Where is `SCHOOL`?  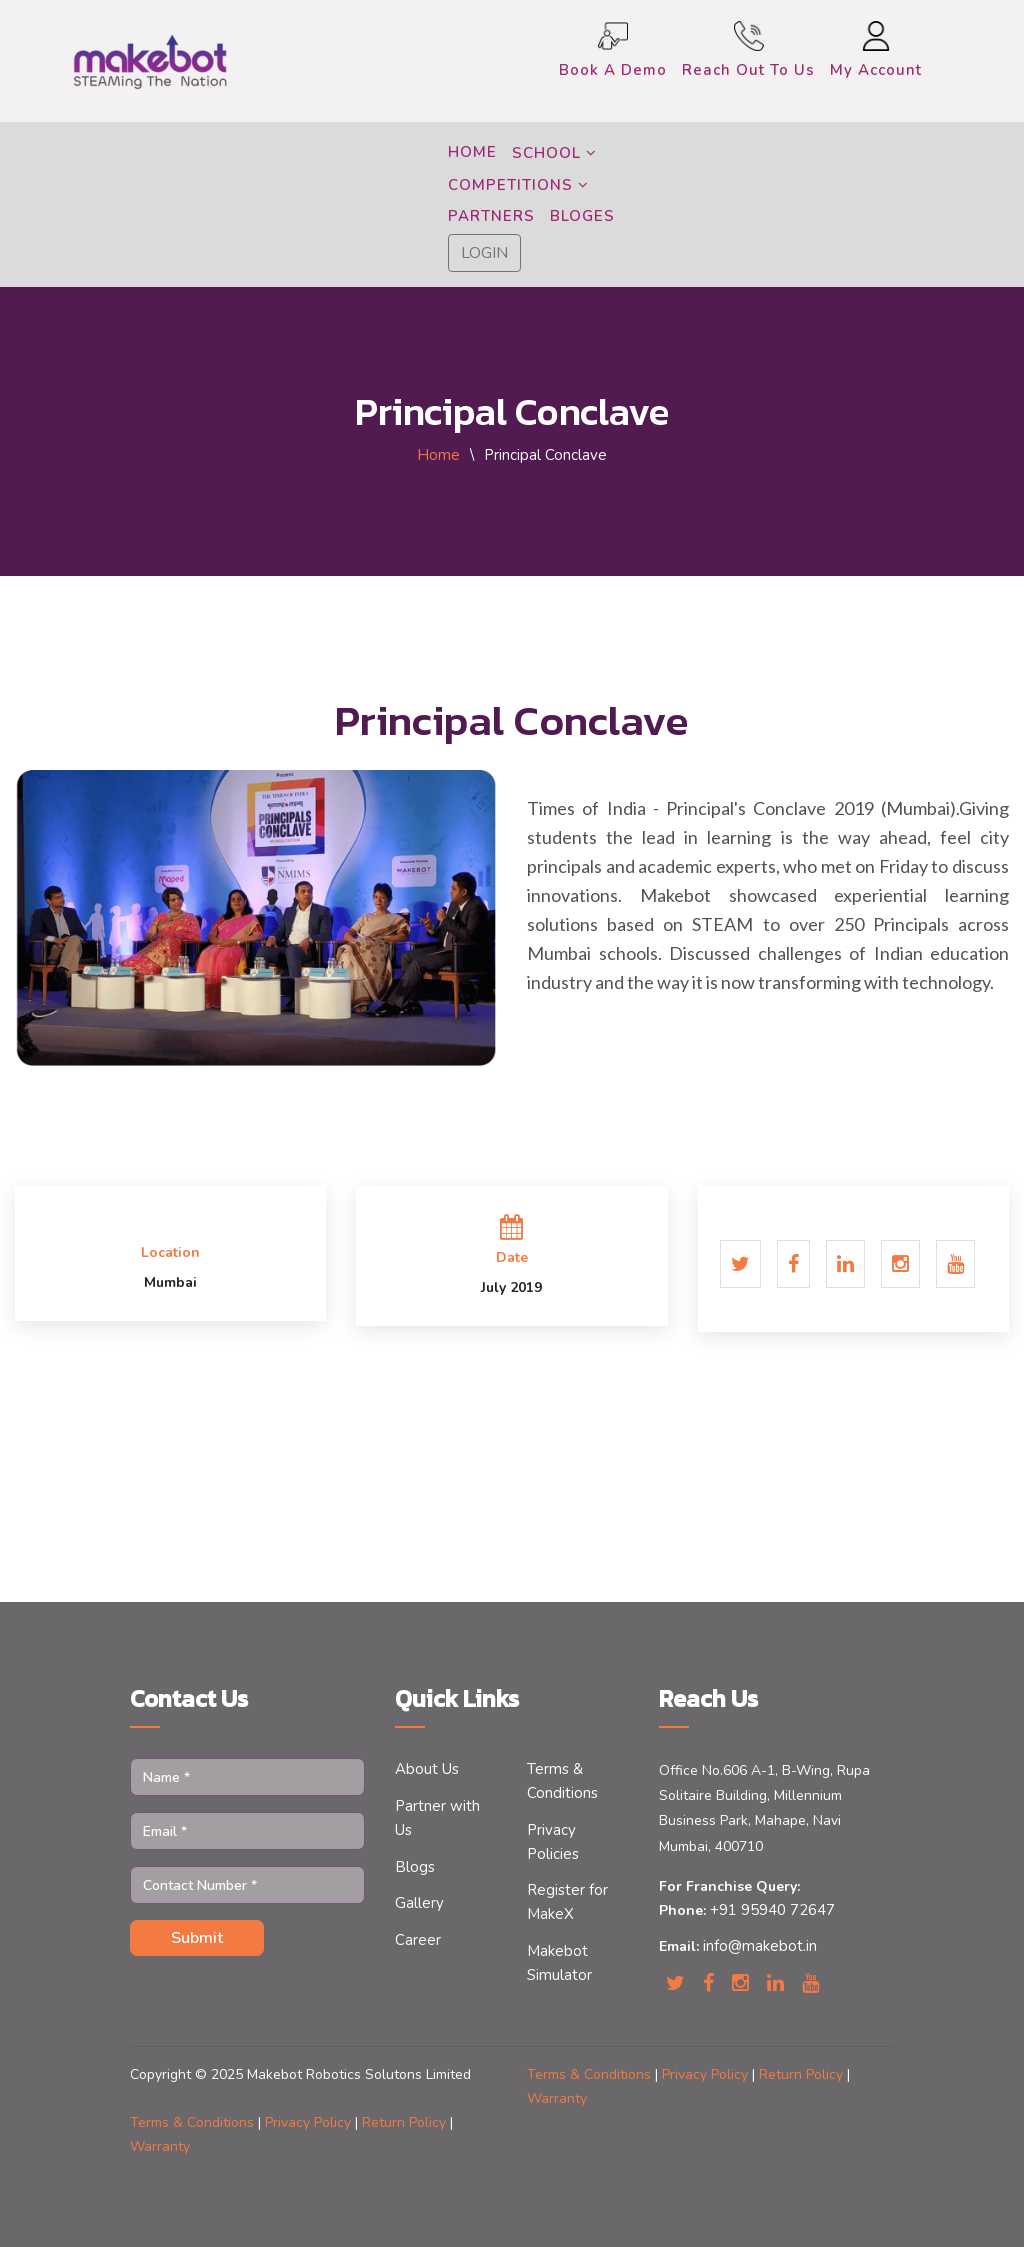 SCHOOL is located at coordinates (554, 152).